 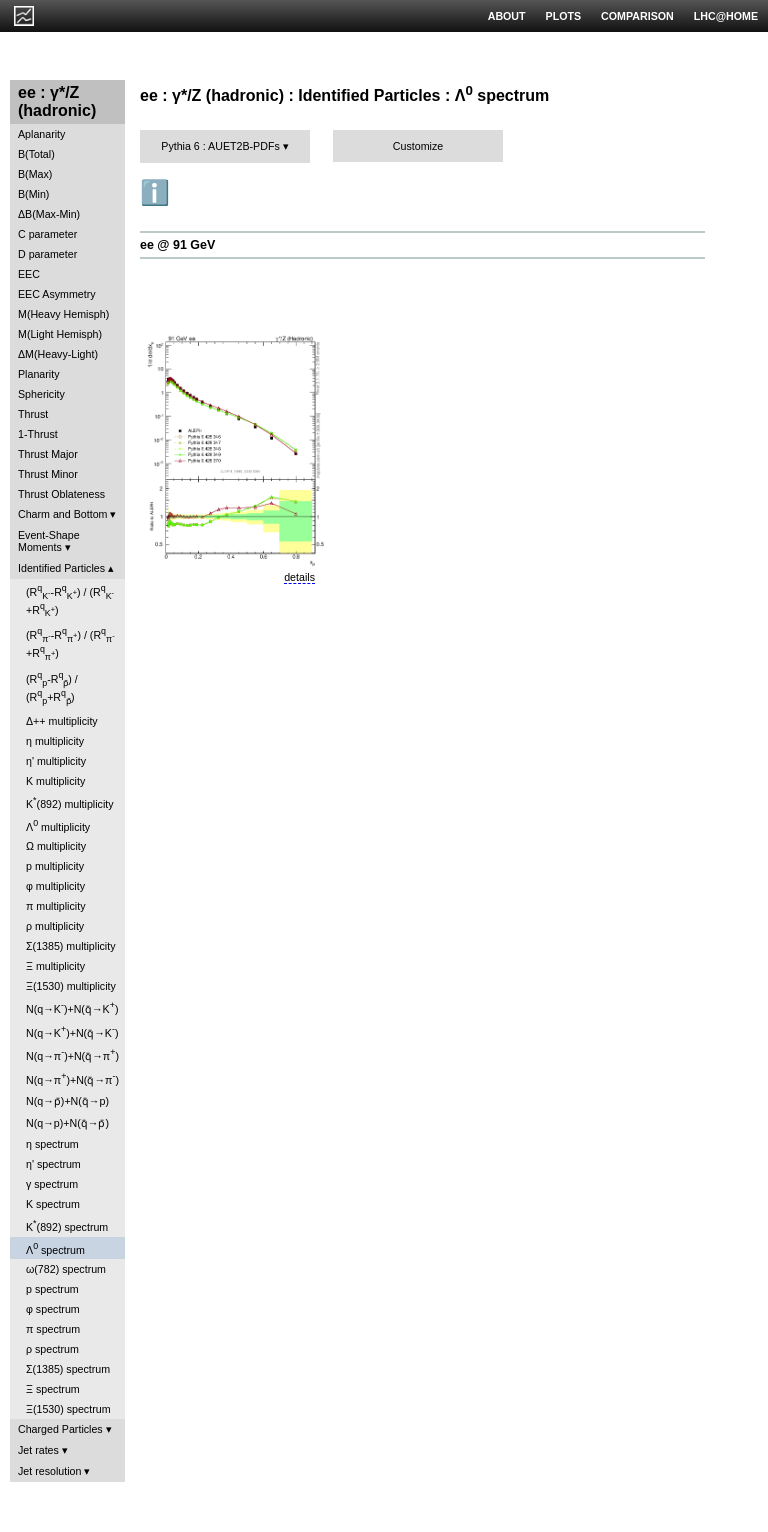 I want to click on M(Light Hemisph), so click(x=60, y=334).